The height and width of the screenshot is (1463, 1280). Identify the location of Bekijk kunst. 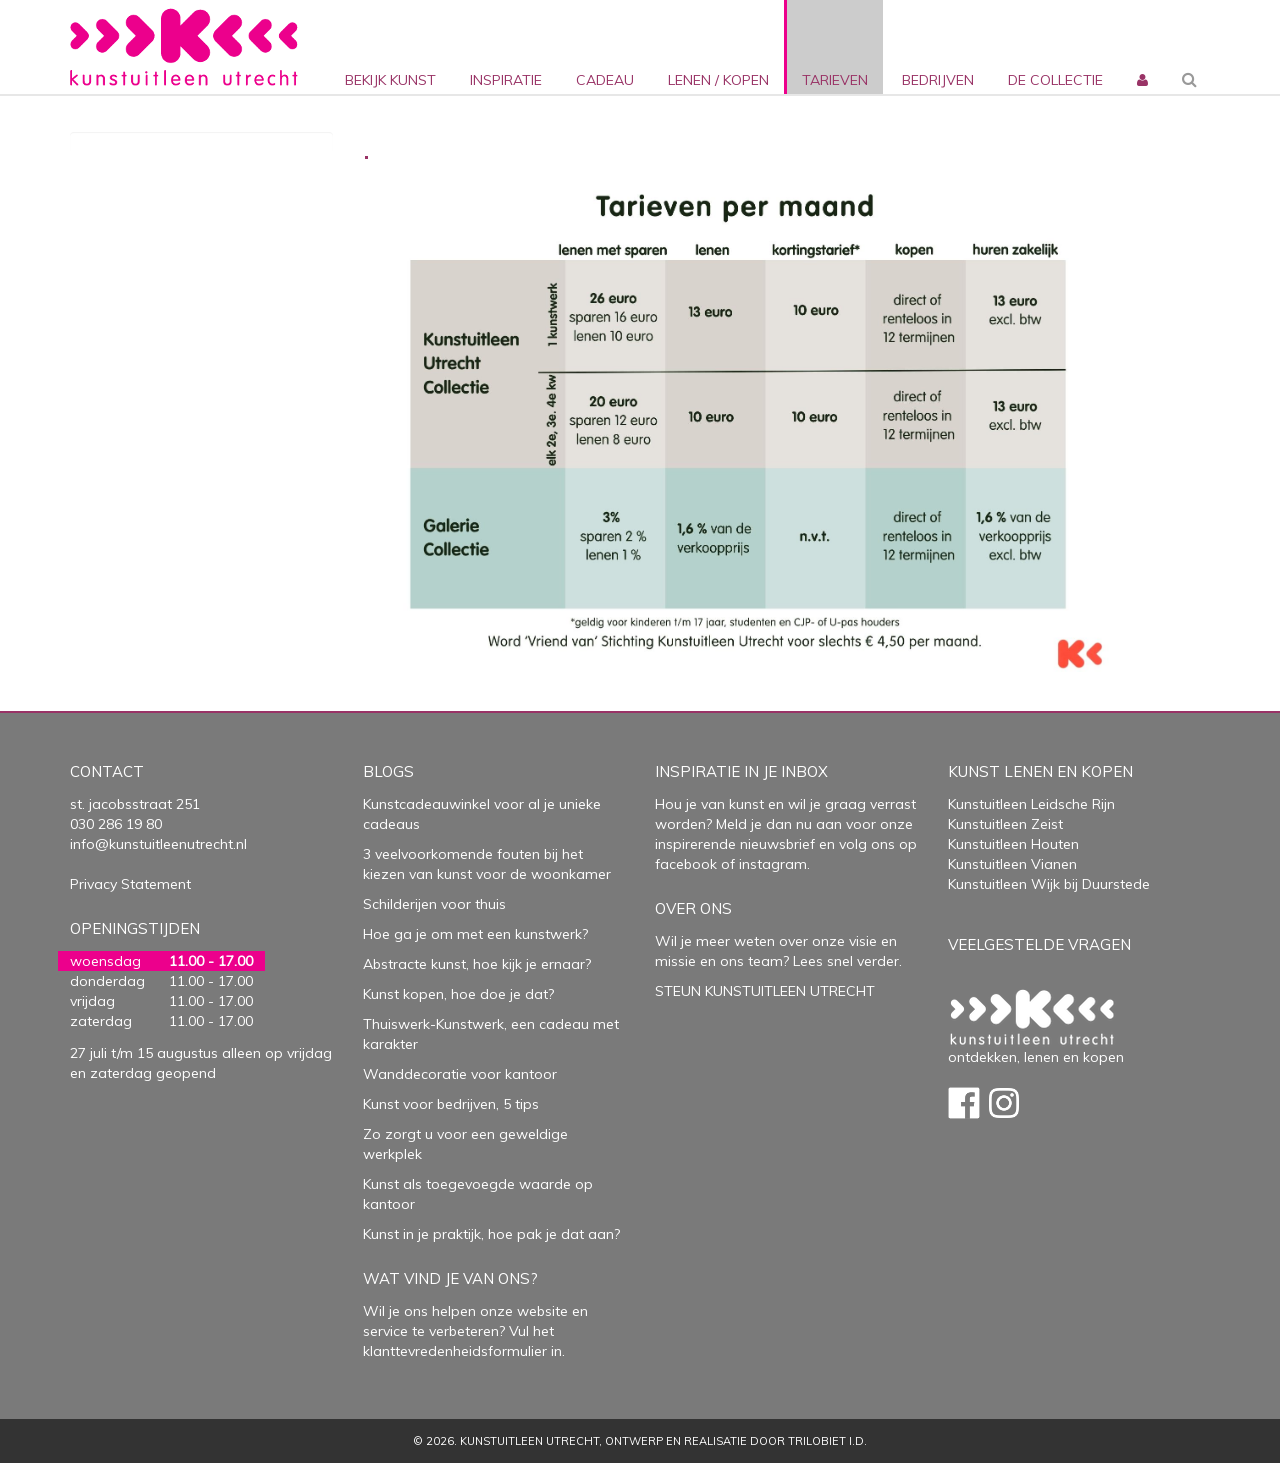
(390, 80).